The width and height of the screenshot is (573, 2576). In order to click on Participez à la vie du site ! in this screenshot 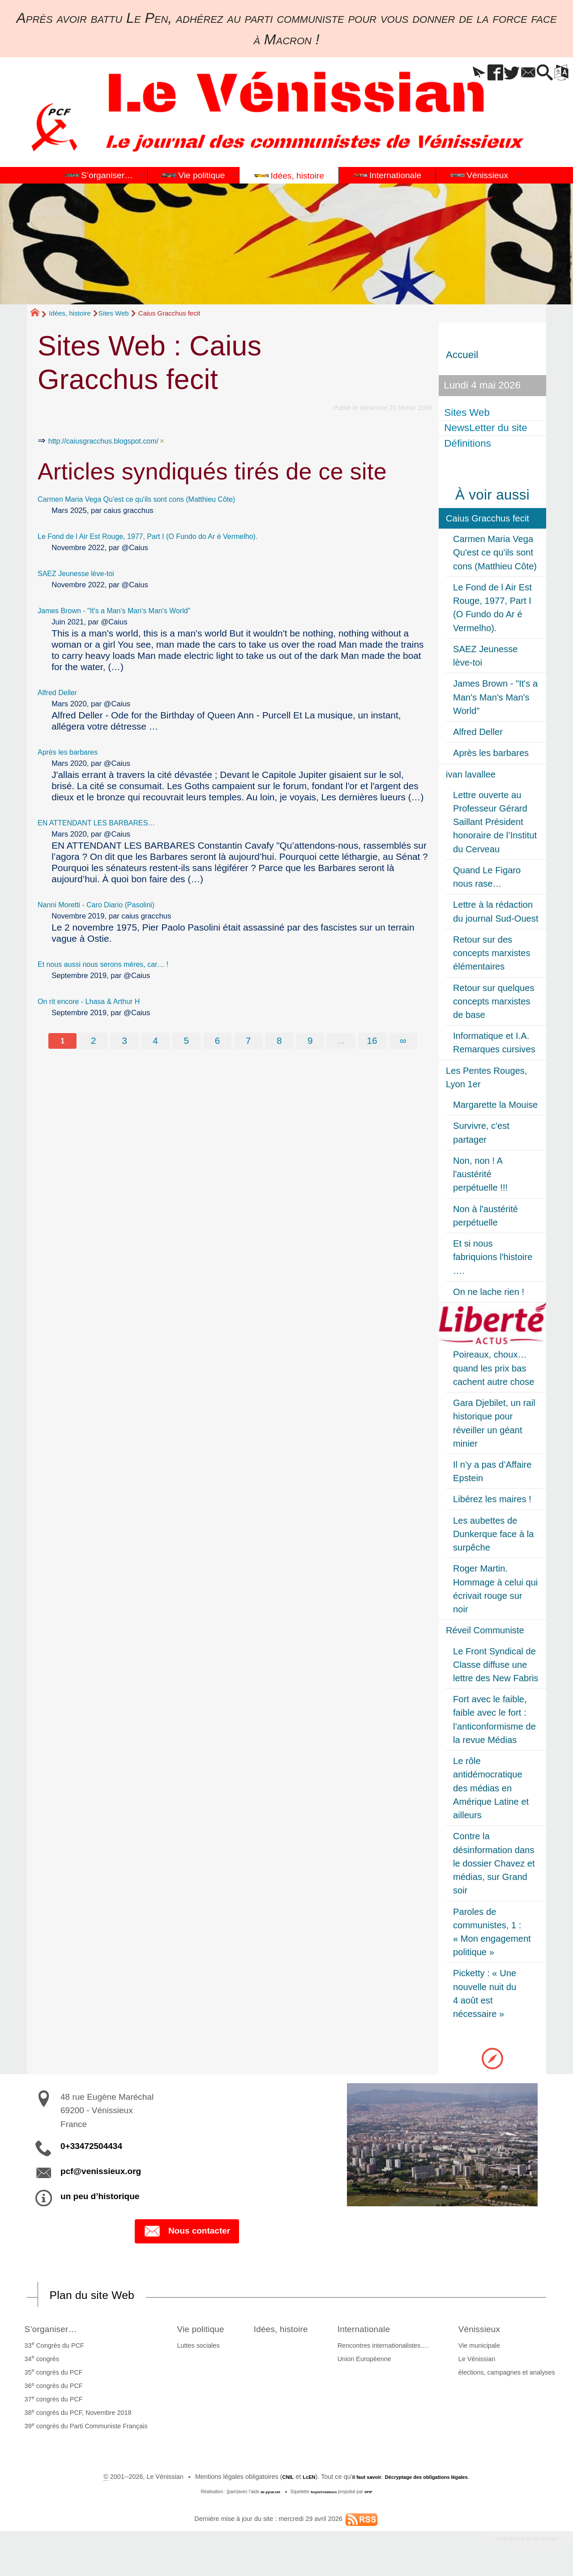, I will do `click(513, 2544)`.